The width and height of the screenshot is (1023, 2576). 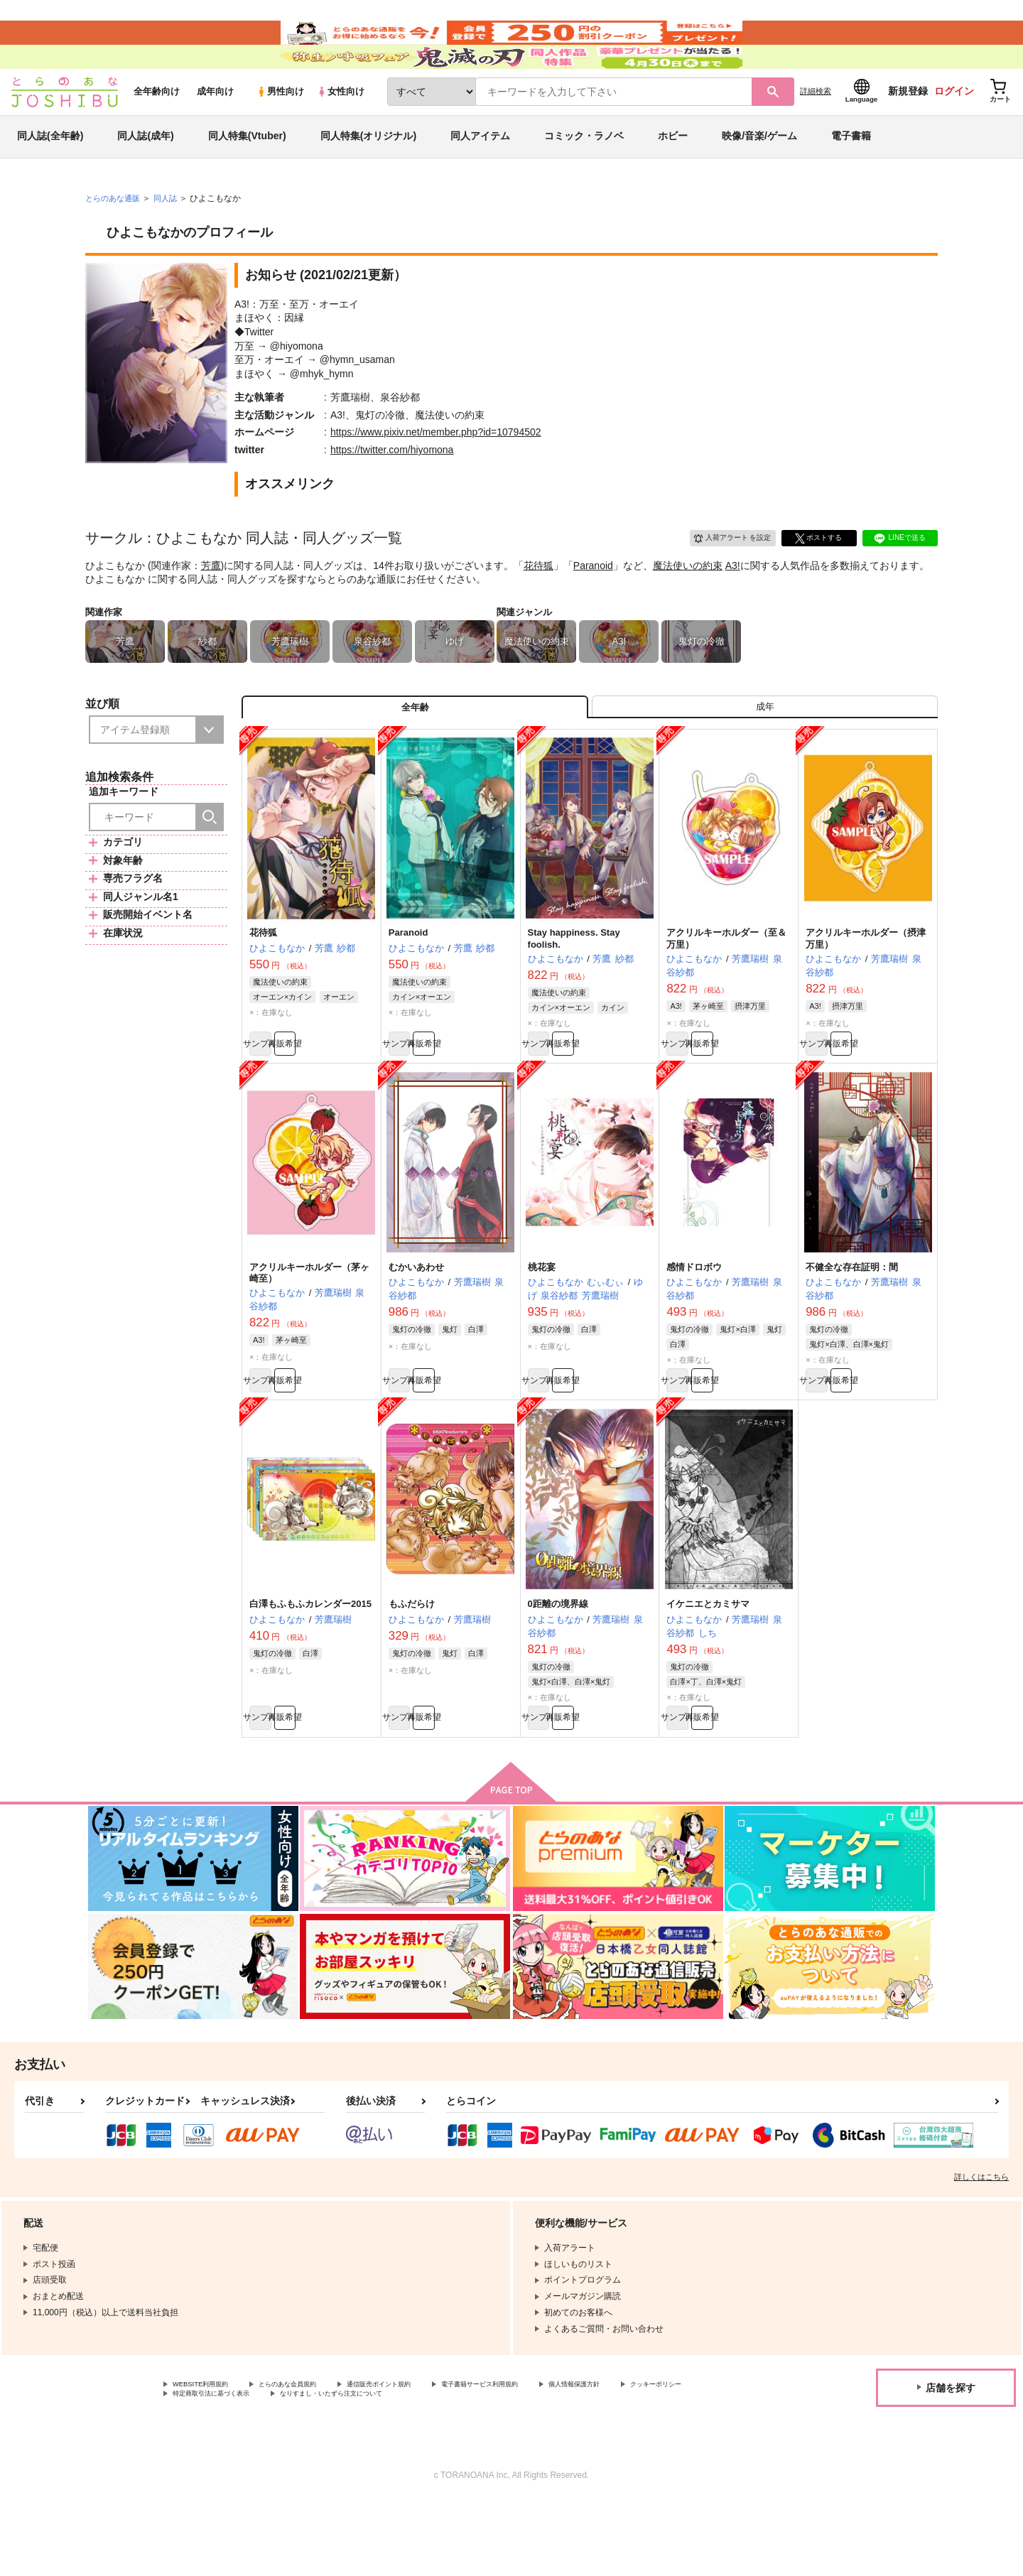 I want to click on 全年齢向け, so click(x=157, y=129).